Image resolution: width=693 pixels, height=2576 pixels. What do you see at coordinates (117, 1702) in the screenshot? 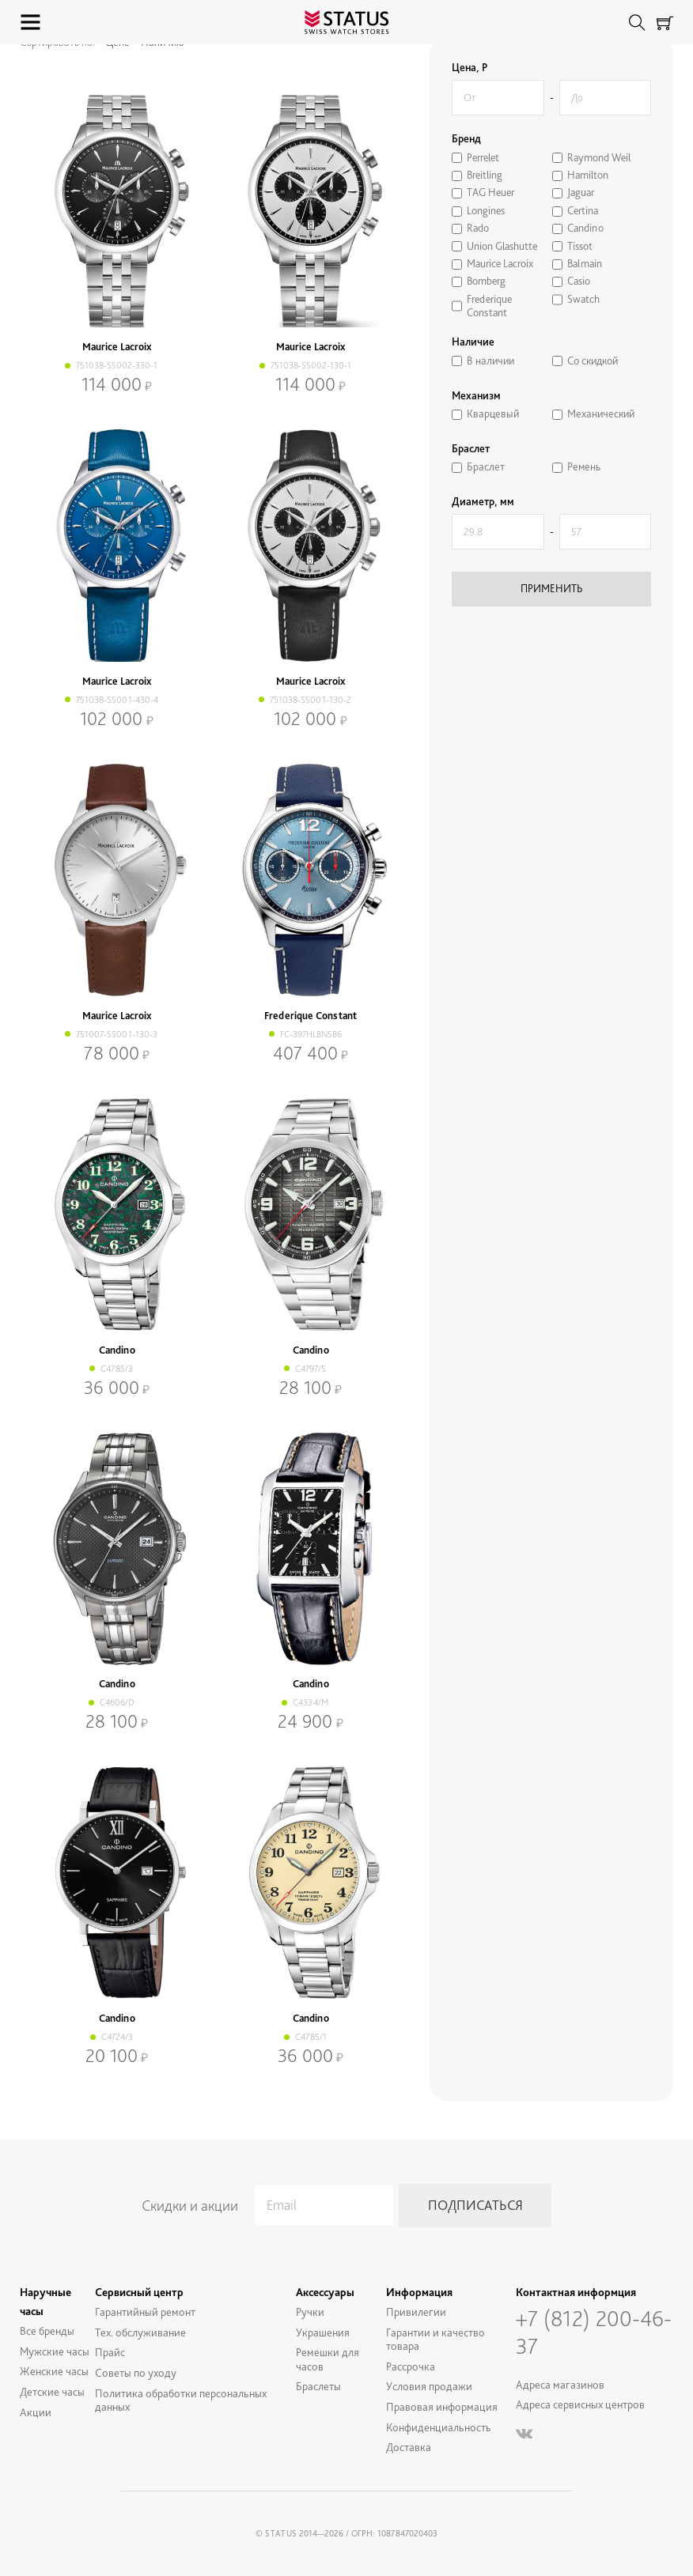
I see `C4606/D` at bounding box center [117, 1702].